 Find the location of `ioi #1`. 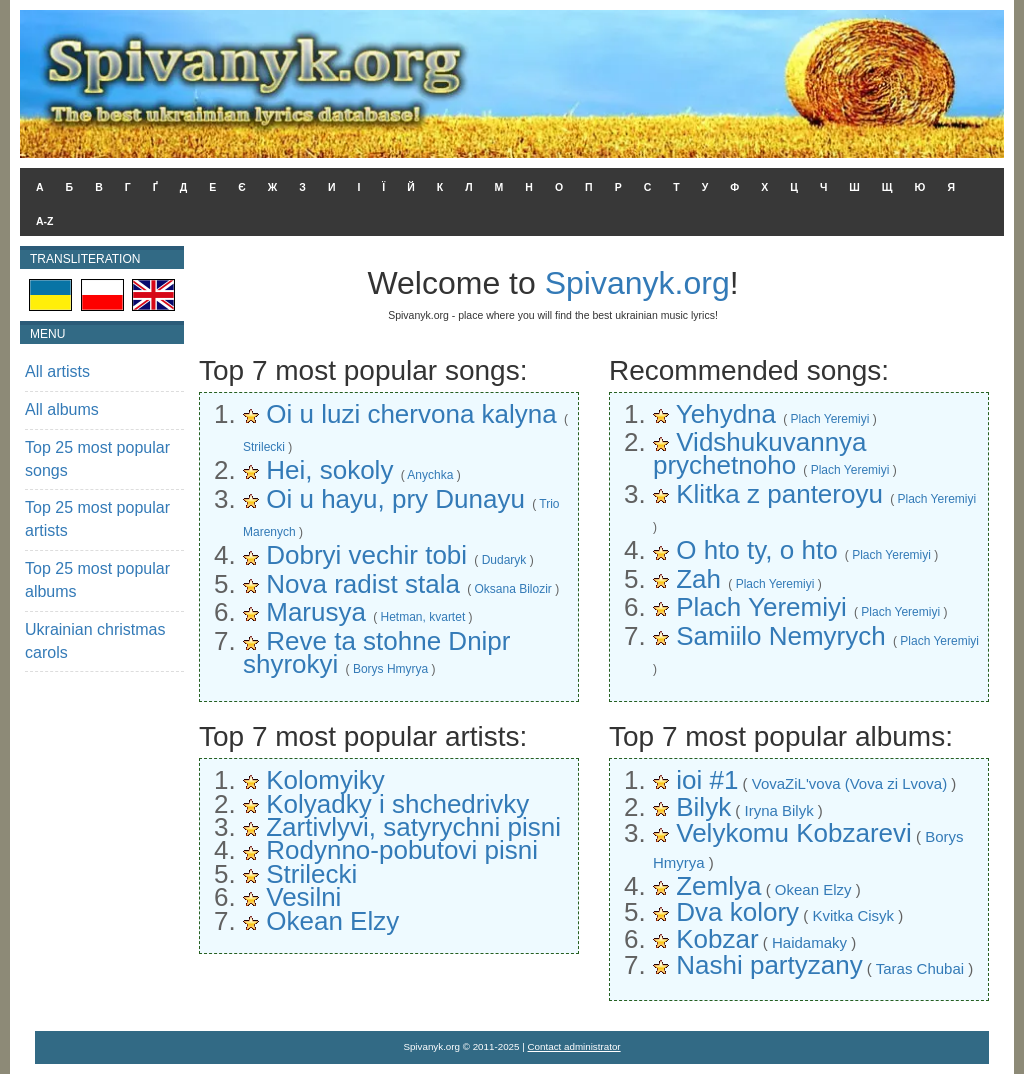

ioi #1 is located at coordinates (707, 780).